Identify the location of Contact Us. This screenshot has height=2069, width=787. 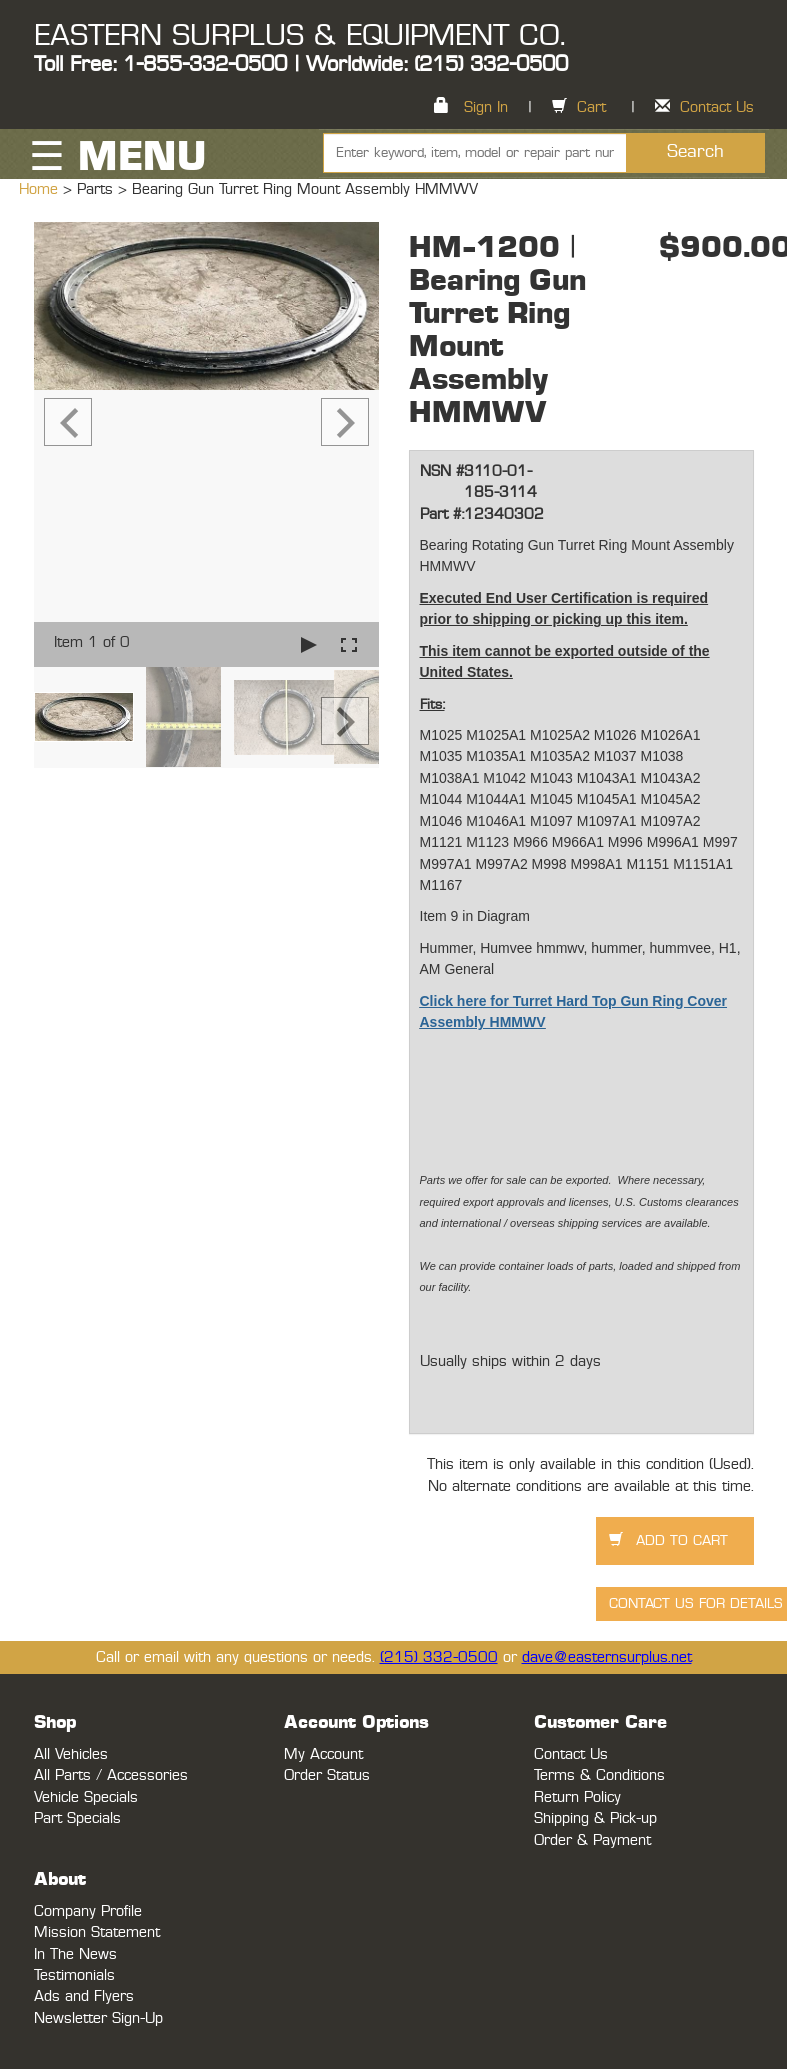
(717, 107).